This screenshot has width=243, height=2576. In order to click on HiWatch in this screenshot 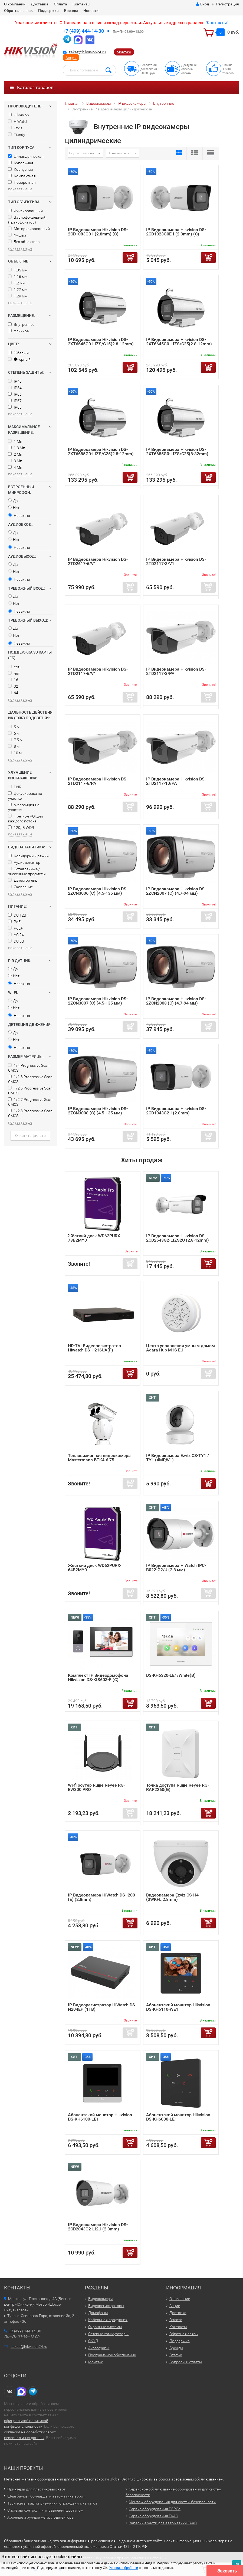, I will do `click(18, 121)`.